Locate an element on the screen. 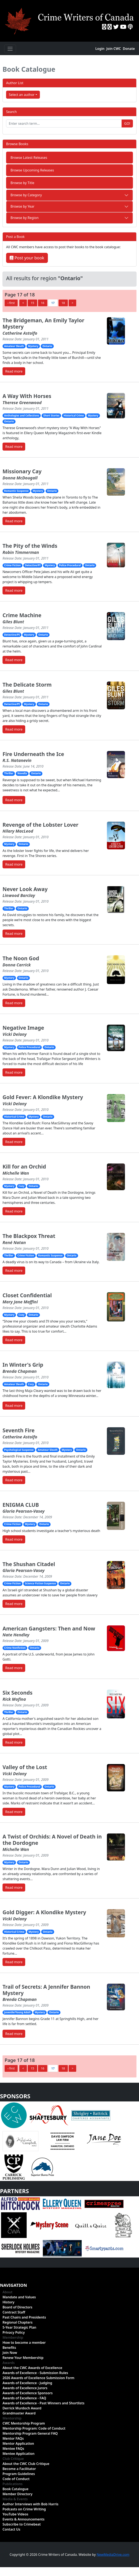 This screenshot has width=139, height=2576. Crime Nonfiction is located at coordinates (15, 1648).